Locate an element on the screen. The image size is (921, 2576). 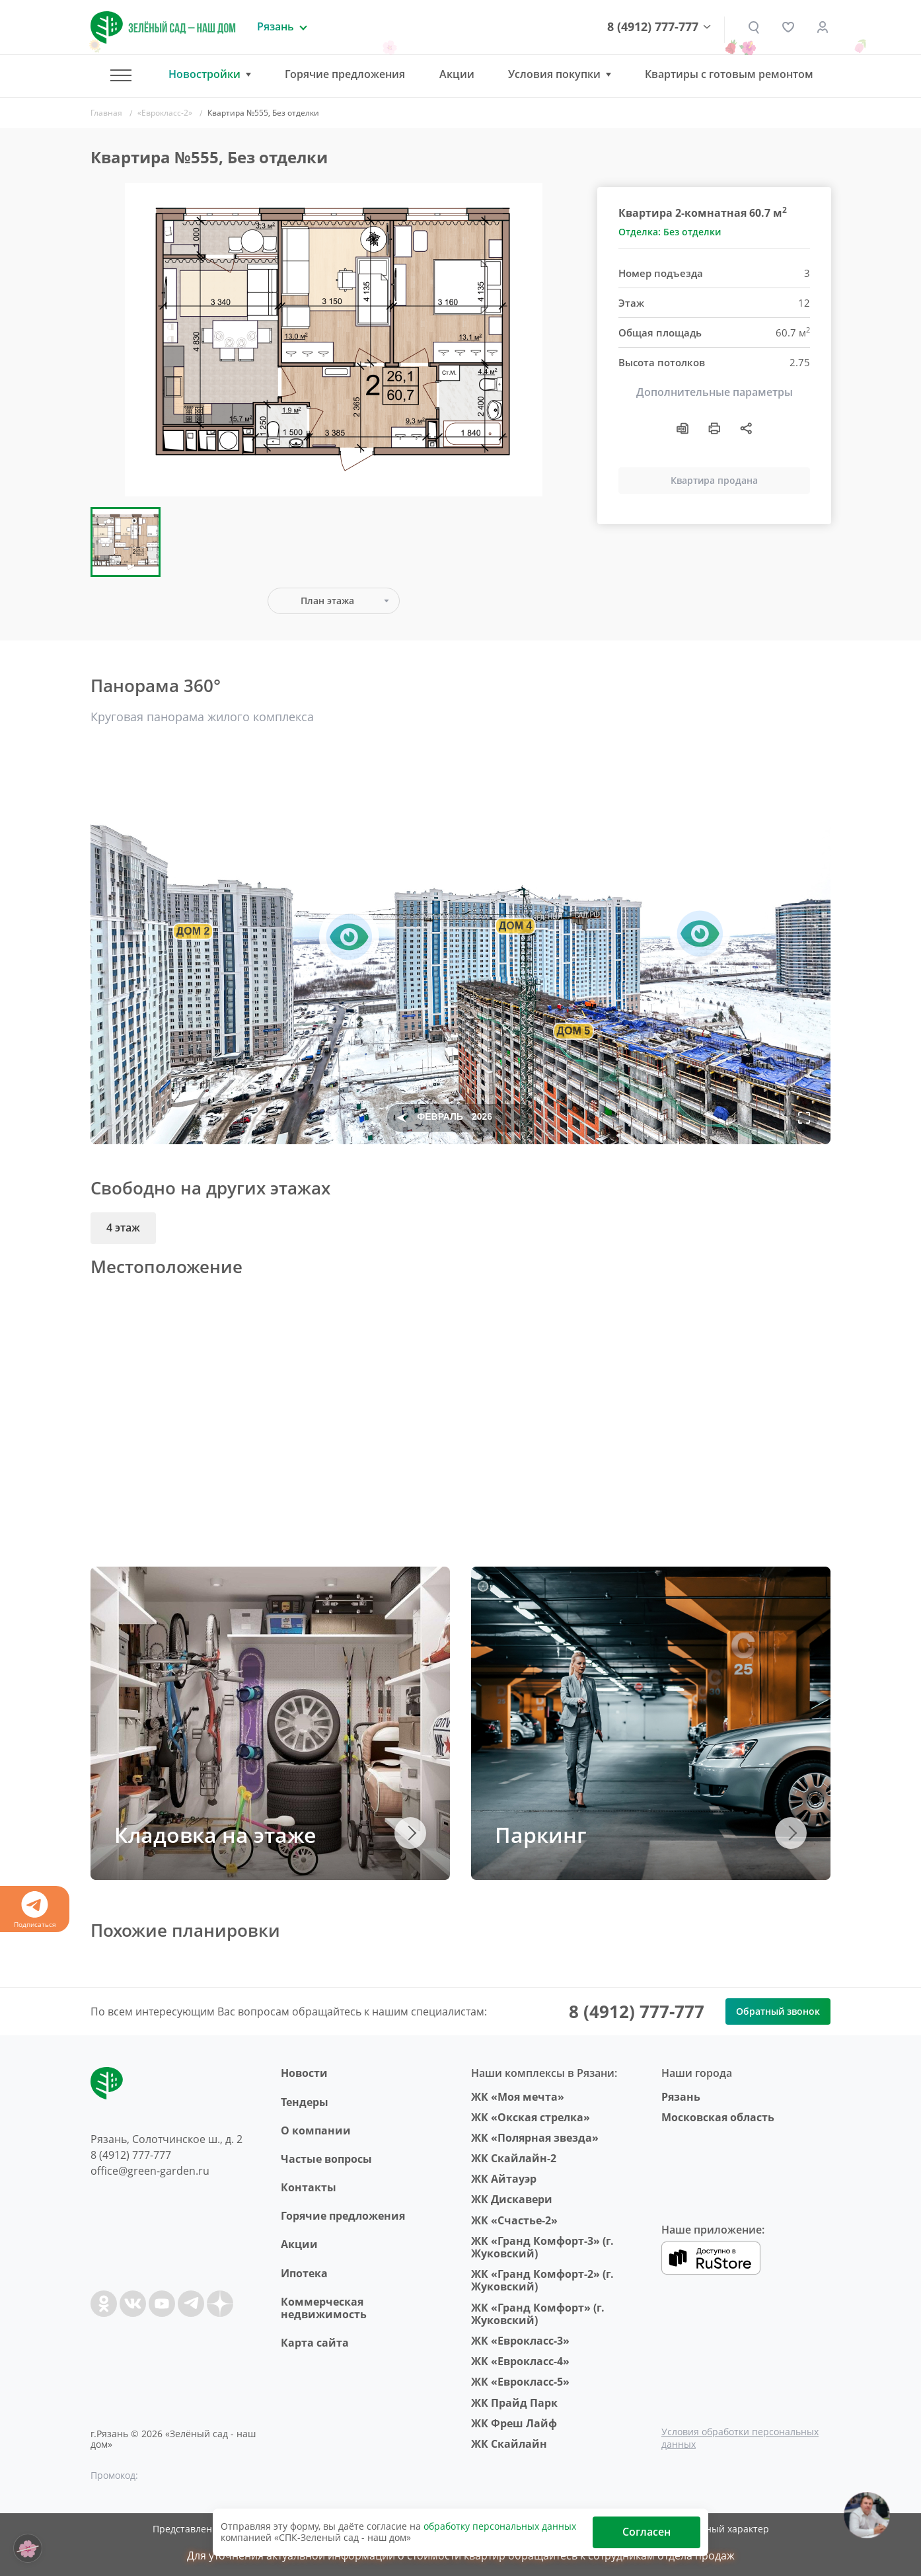
4 этаж is located at coordinates (123, 1227).